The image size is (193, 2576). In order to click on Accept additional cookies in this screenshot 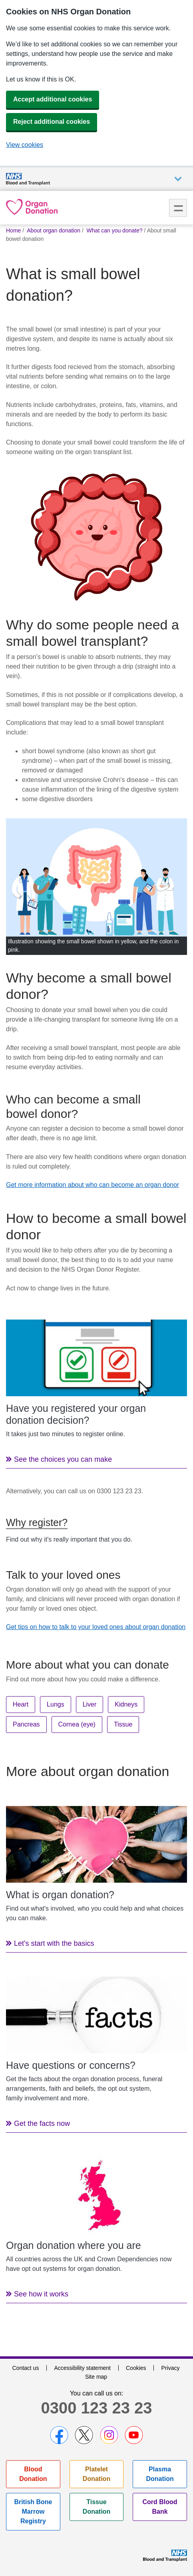, I will do `click(52, 99)`.